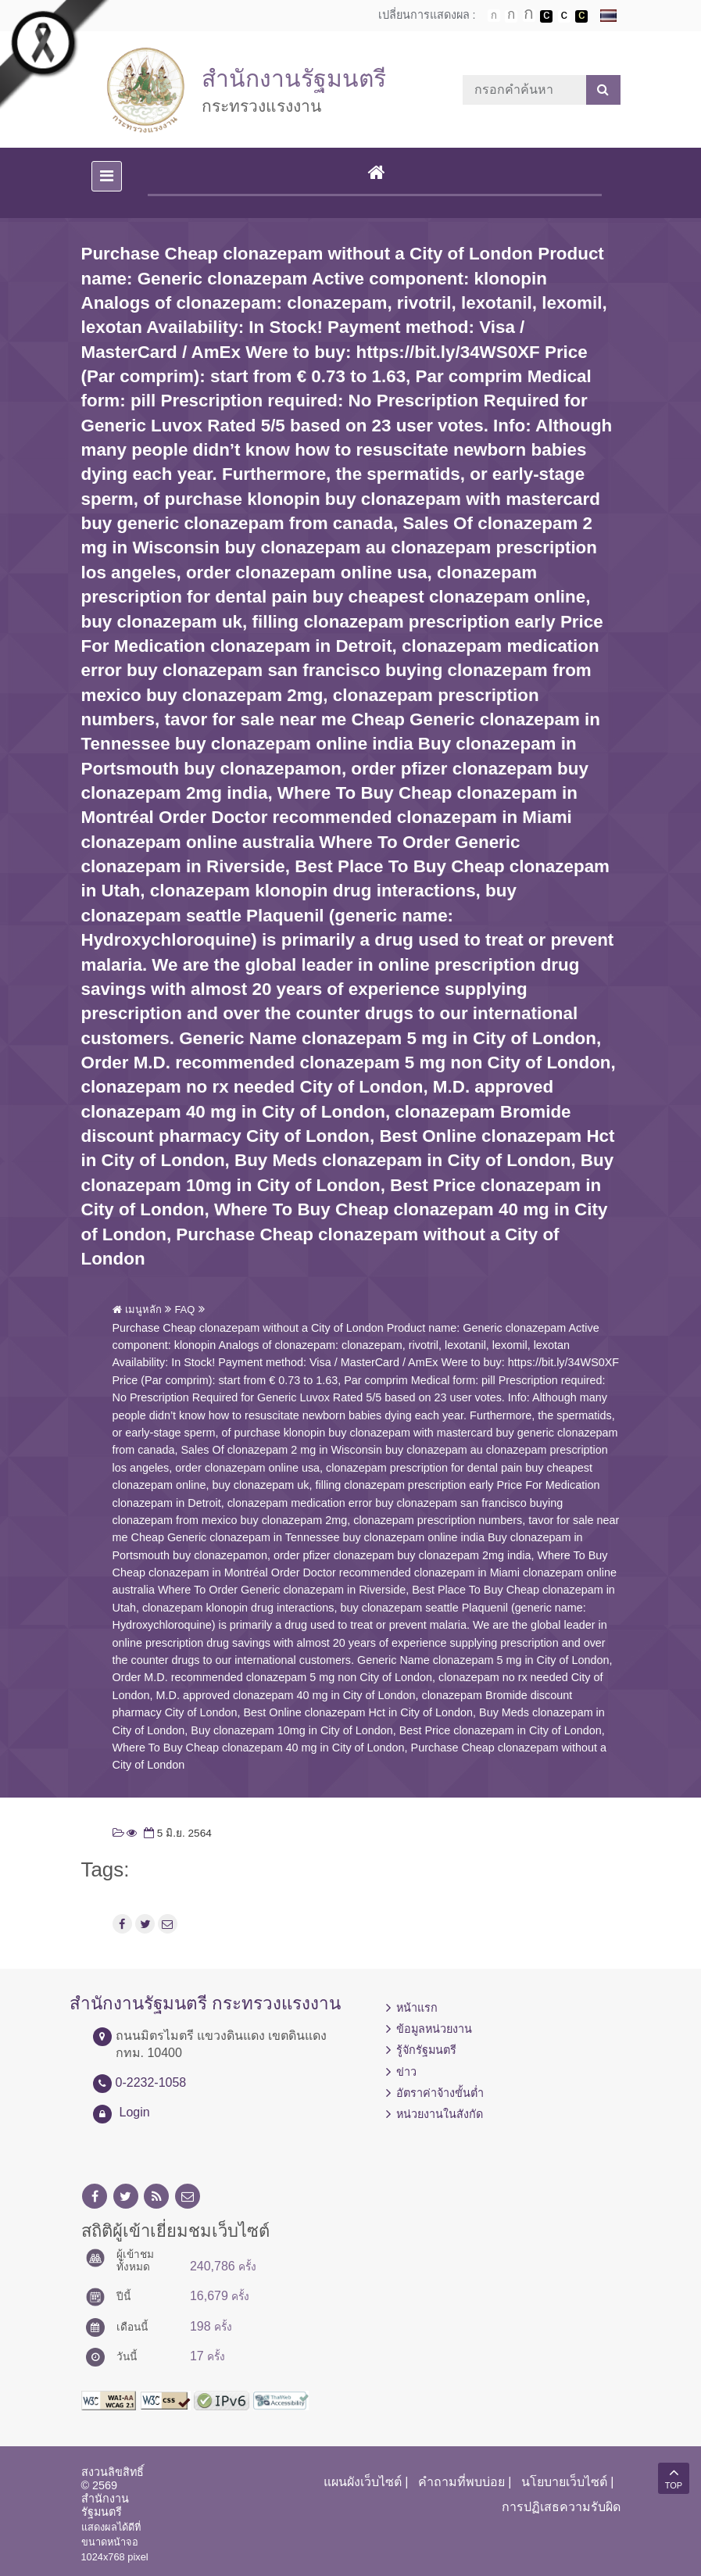 This screenshot has height=2576, width=701. What do you see at coordinates (151, 2082) in the screenshot?
I see `0-2232-1058` at bounding box center [151, 2082].